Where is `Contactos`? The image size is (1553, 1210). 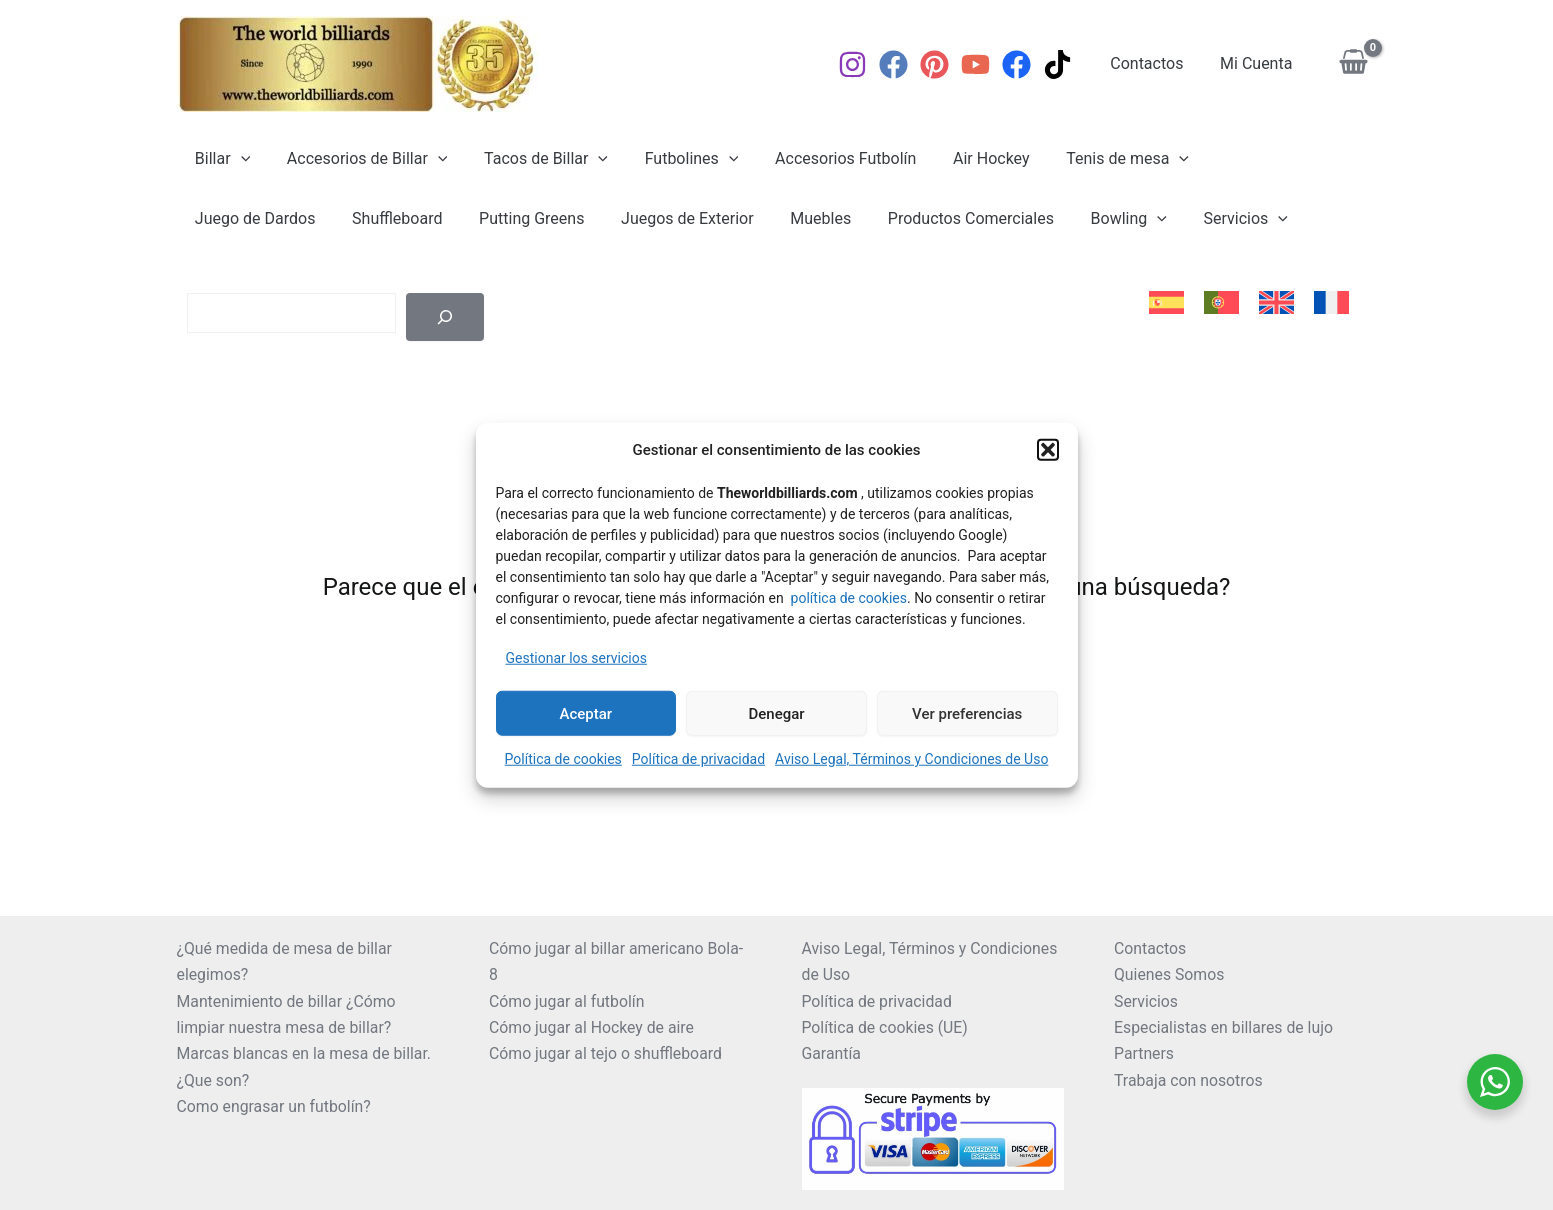 Contactos is located at coordinates (1153, 63).